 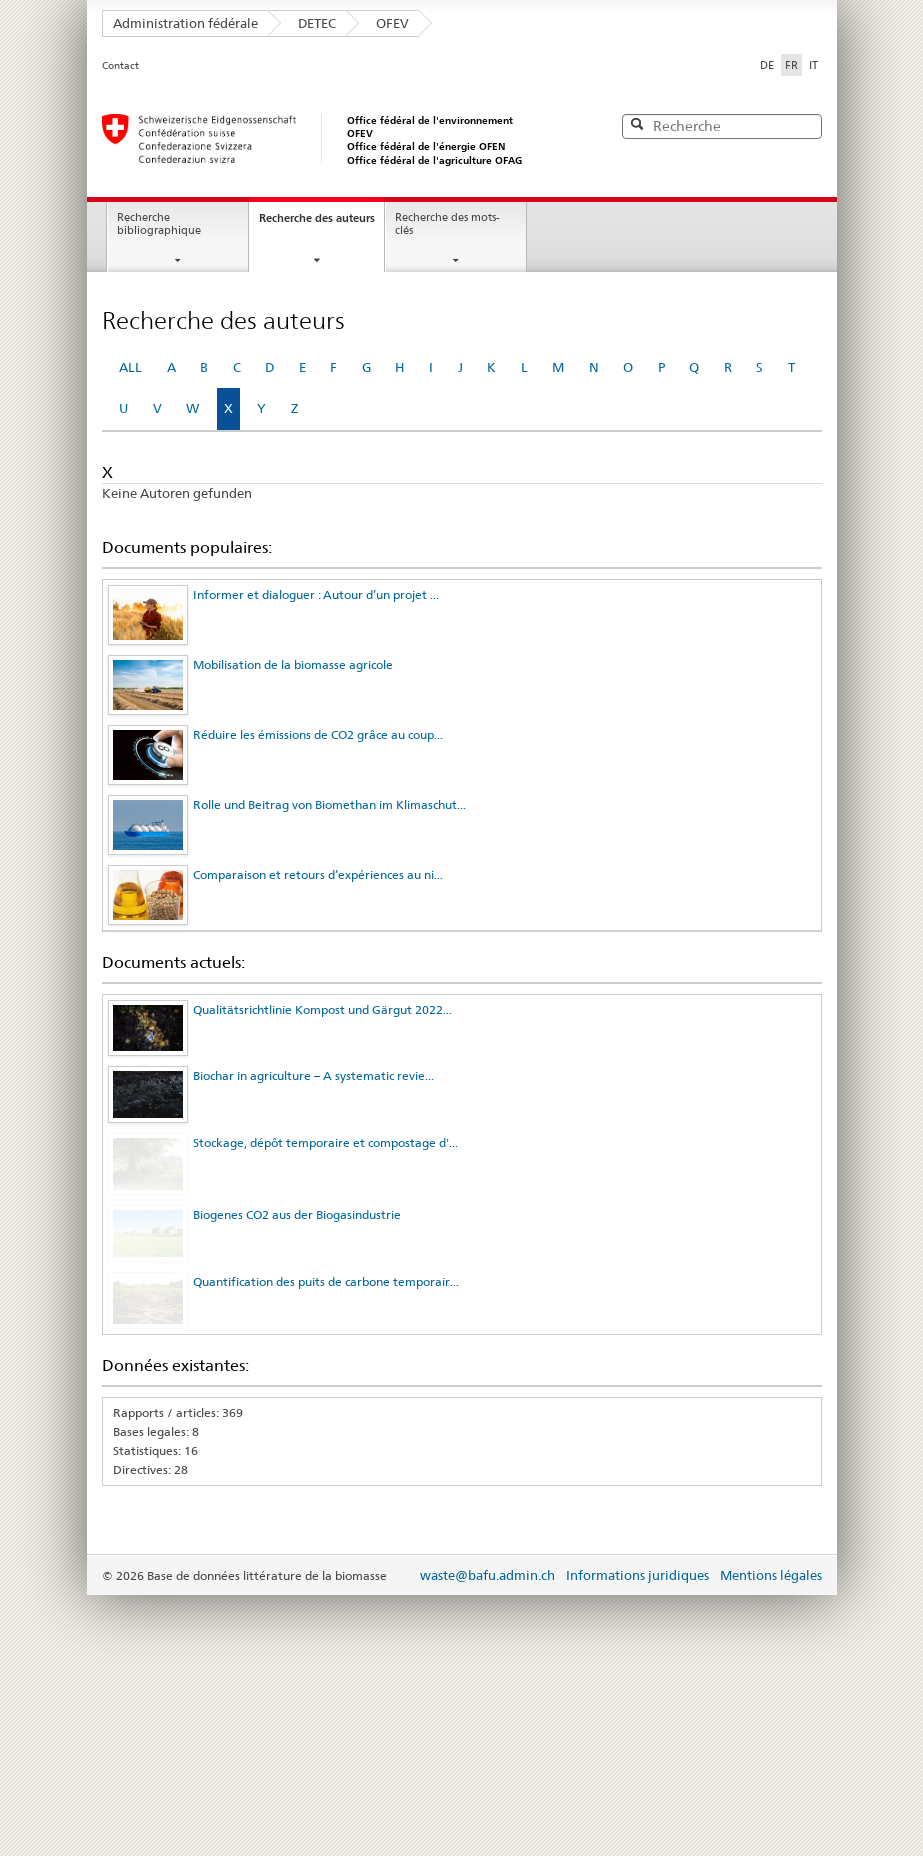 What do you see at coordinates (487, 1639) in the screenshot?
I see `waste@bafu.admin.ch` at bounding box center [487, 1639].